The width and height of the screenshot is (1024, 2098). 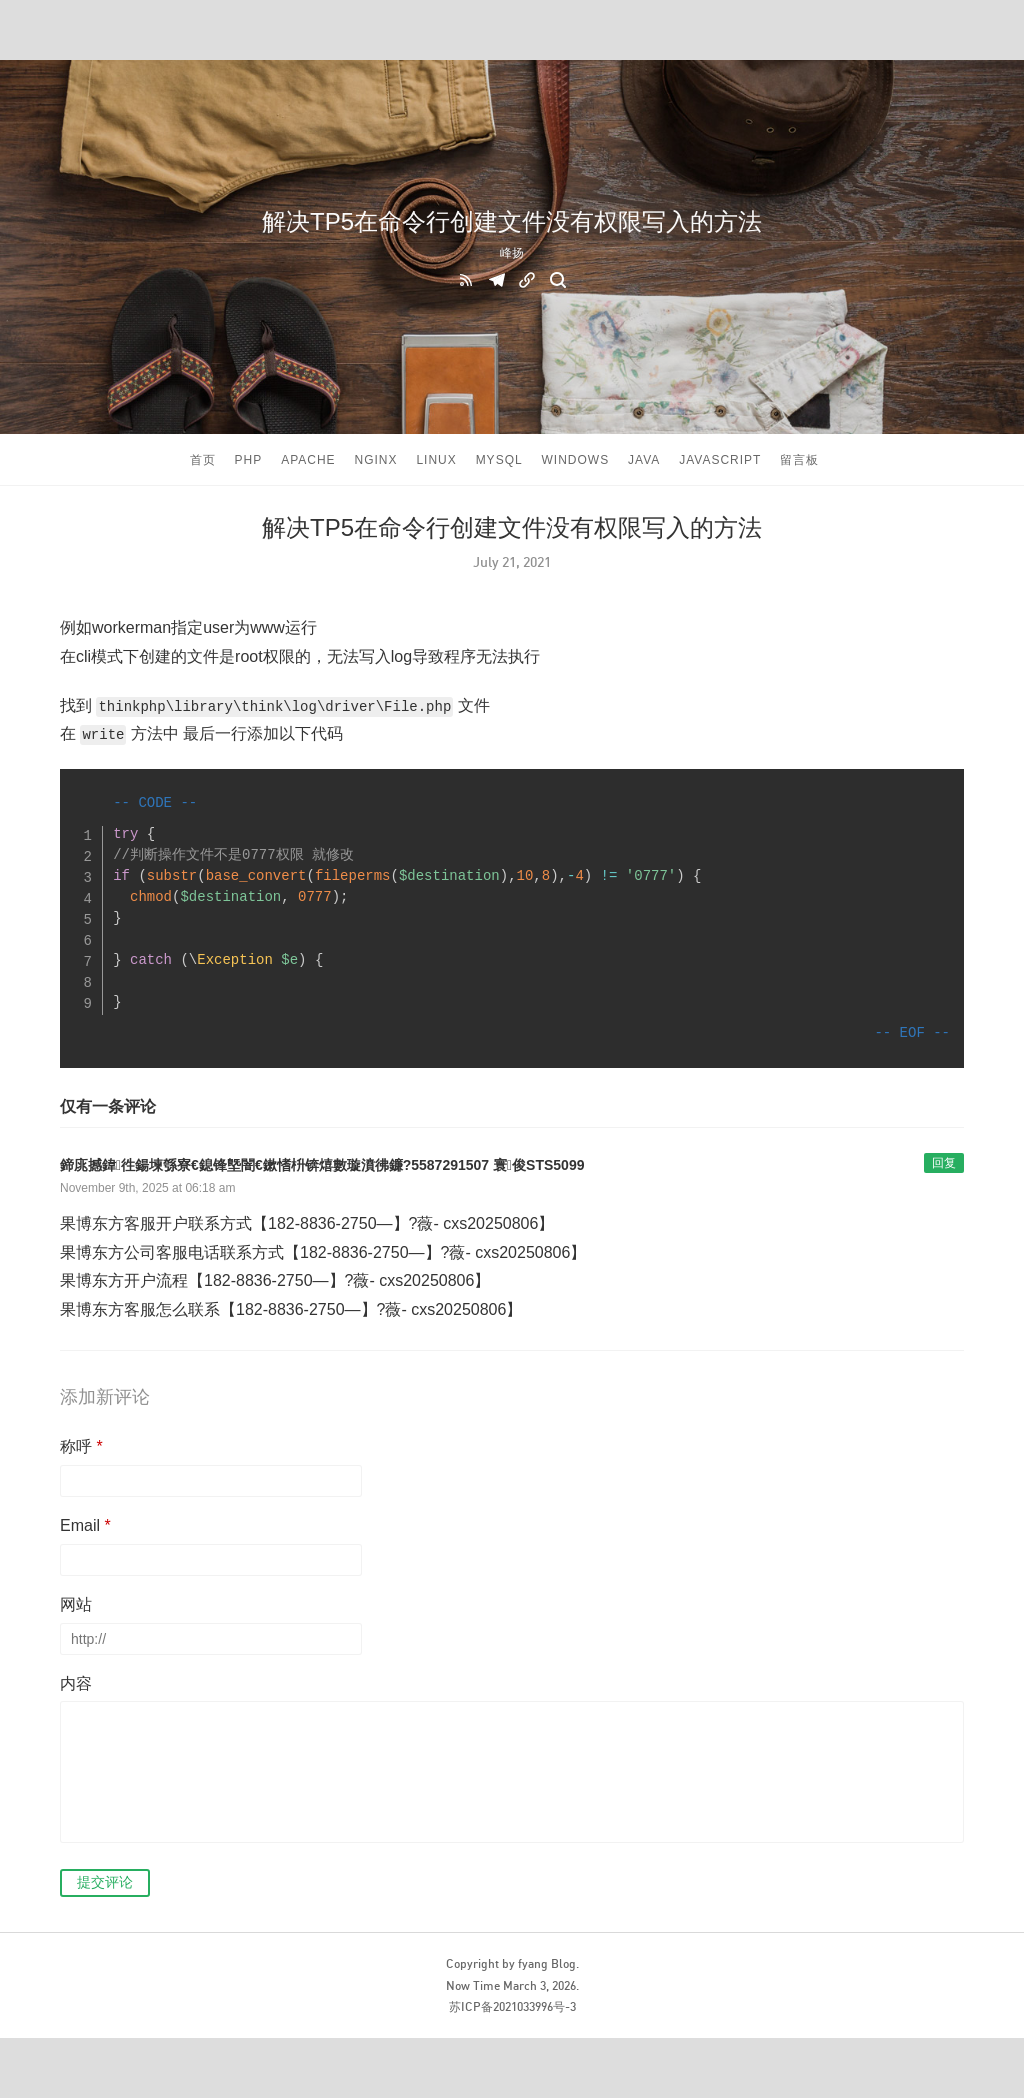 I want to click on 首页, so click(x=203, y=460).